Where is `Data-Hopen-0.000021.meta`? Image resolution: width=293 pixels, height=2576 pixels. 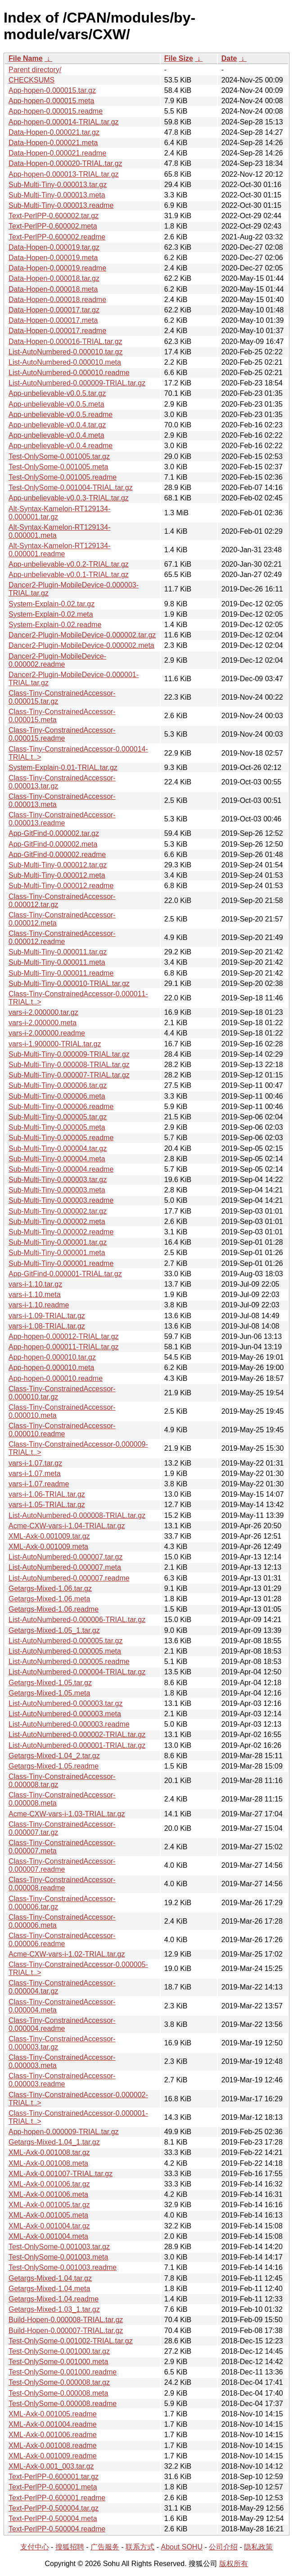
Data-Hopen-0.000021.meta is located at coordinates (53, 143).